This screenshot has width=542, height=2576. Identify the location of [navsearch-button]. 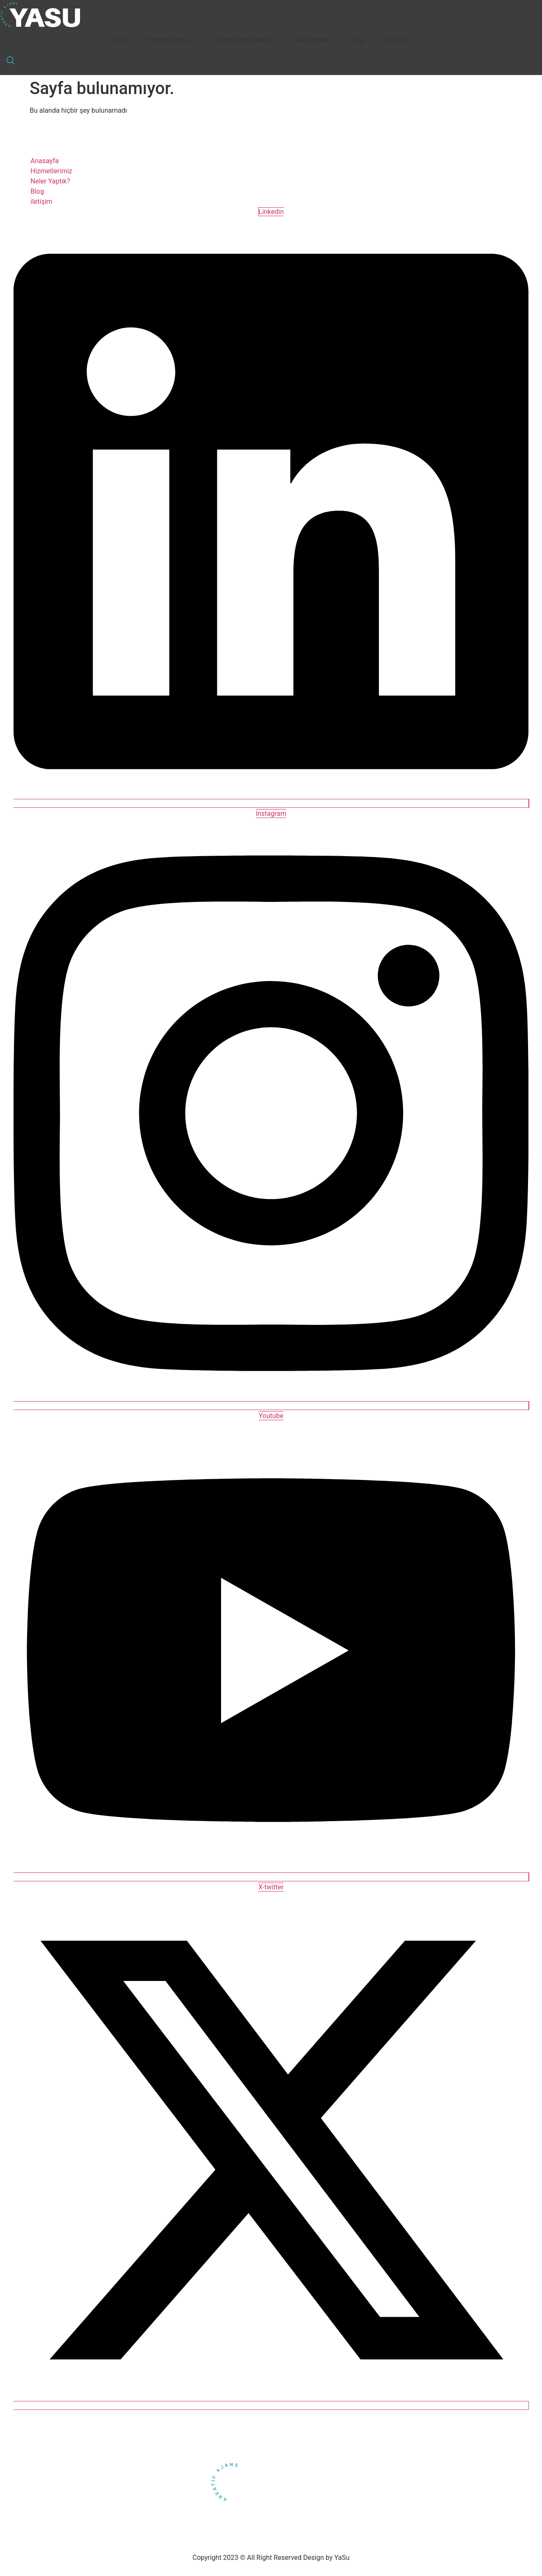
(10, 61).